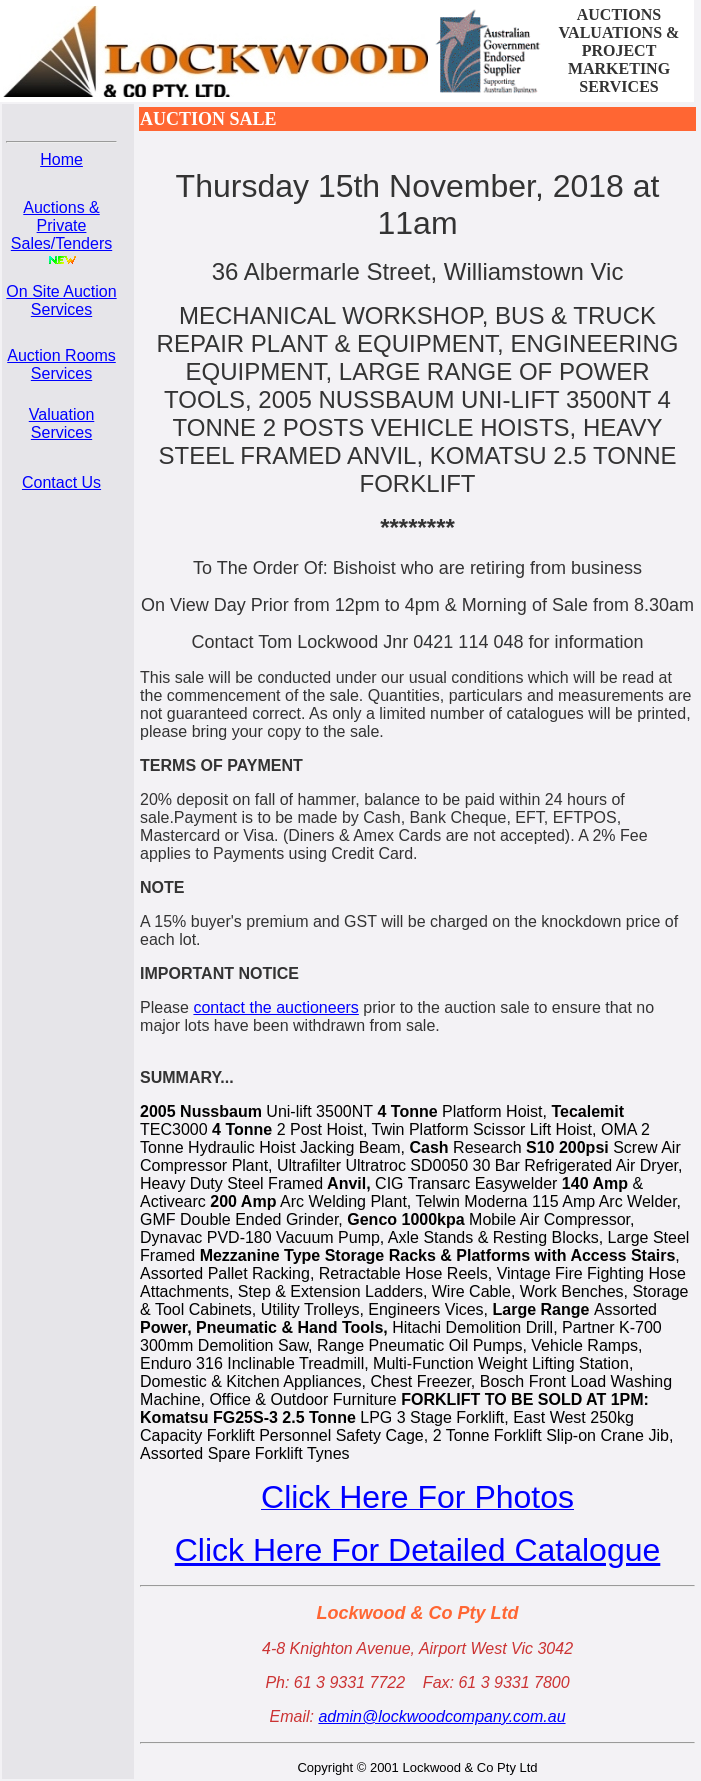  What do you see at coordinates (441, 1716) in the screenshot?
I see `admin@lockwoodcompany.com.au` at bounding box center [441, 1716].